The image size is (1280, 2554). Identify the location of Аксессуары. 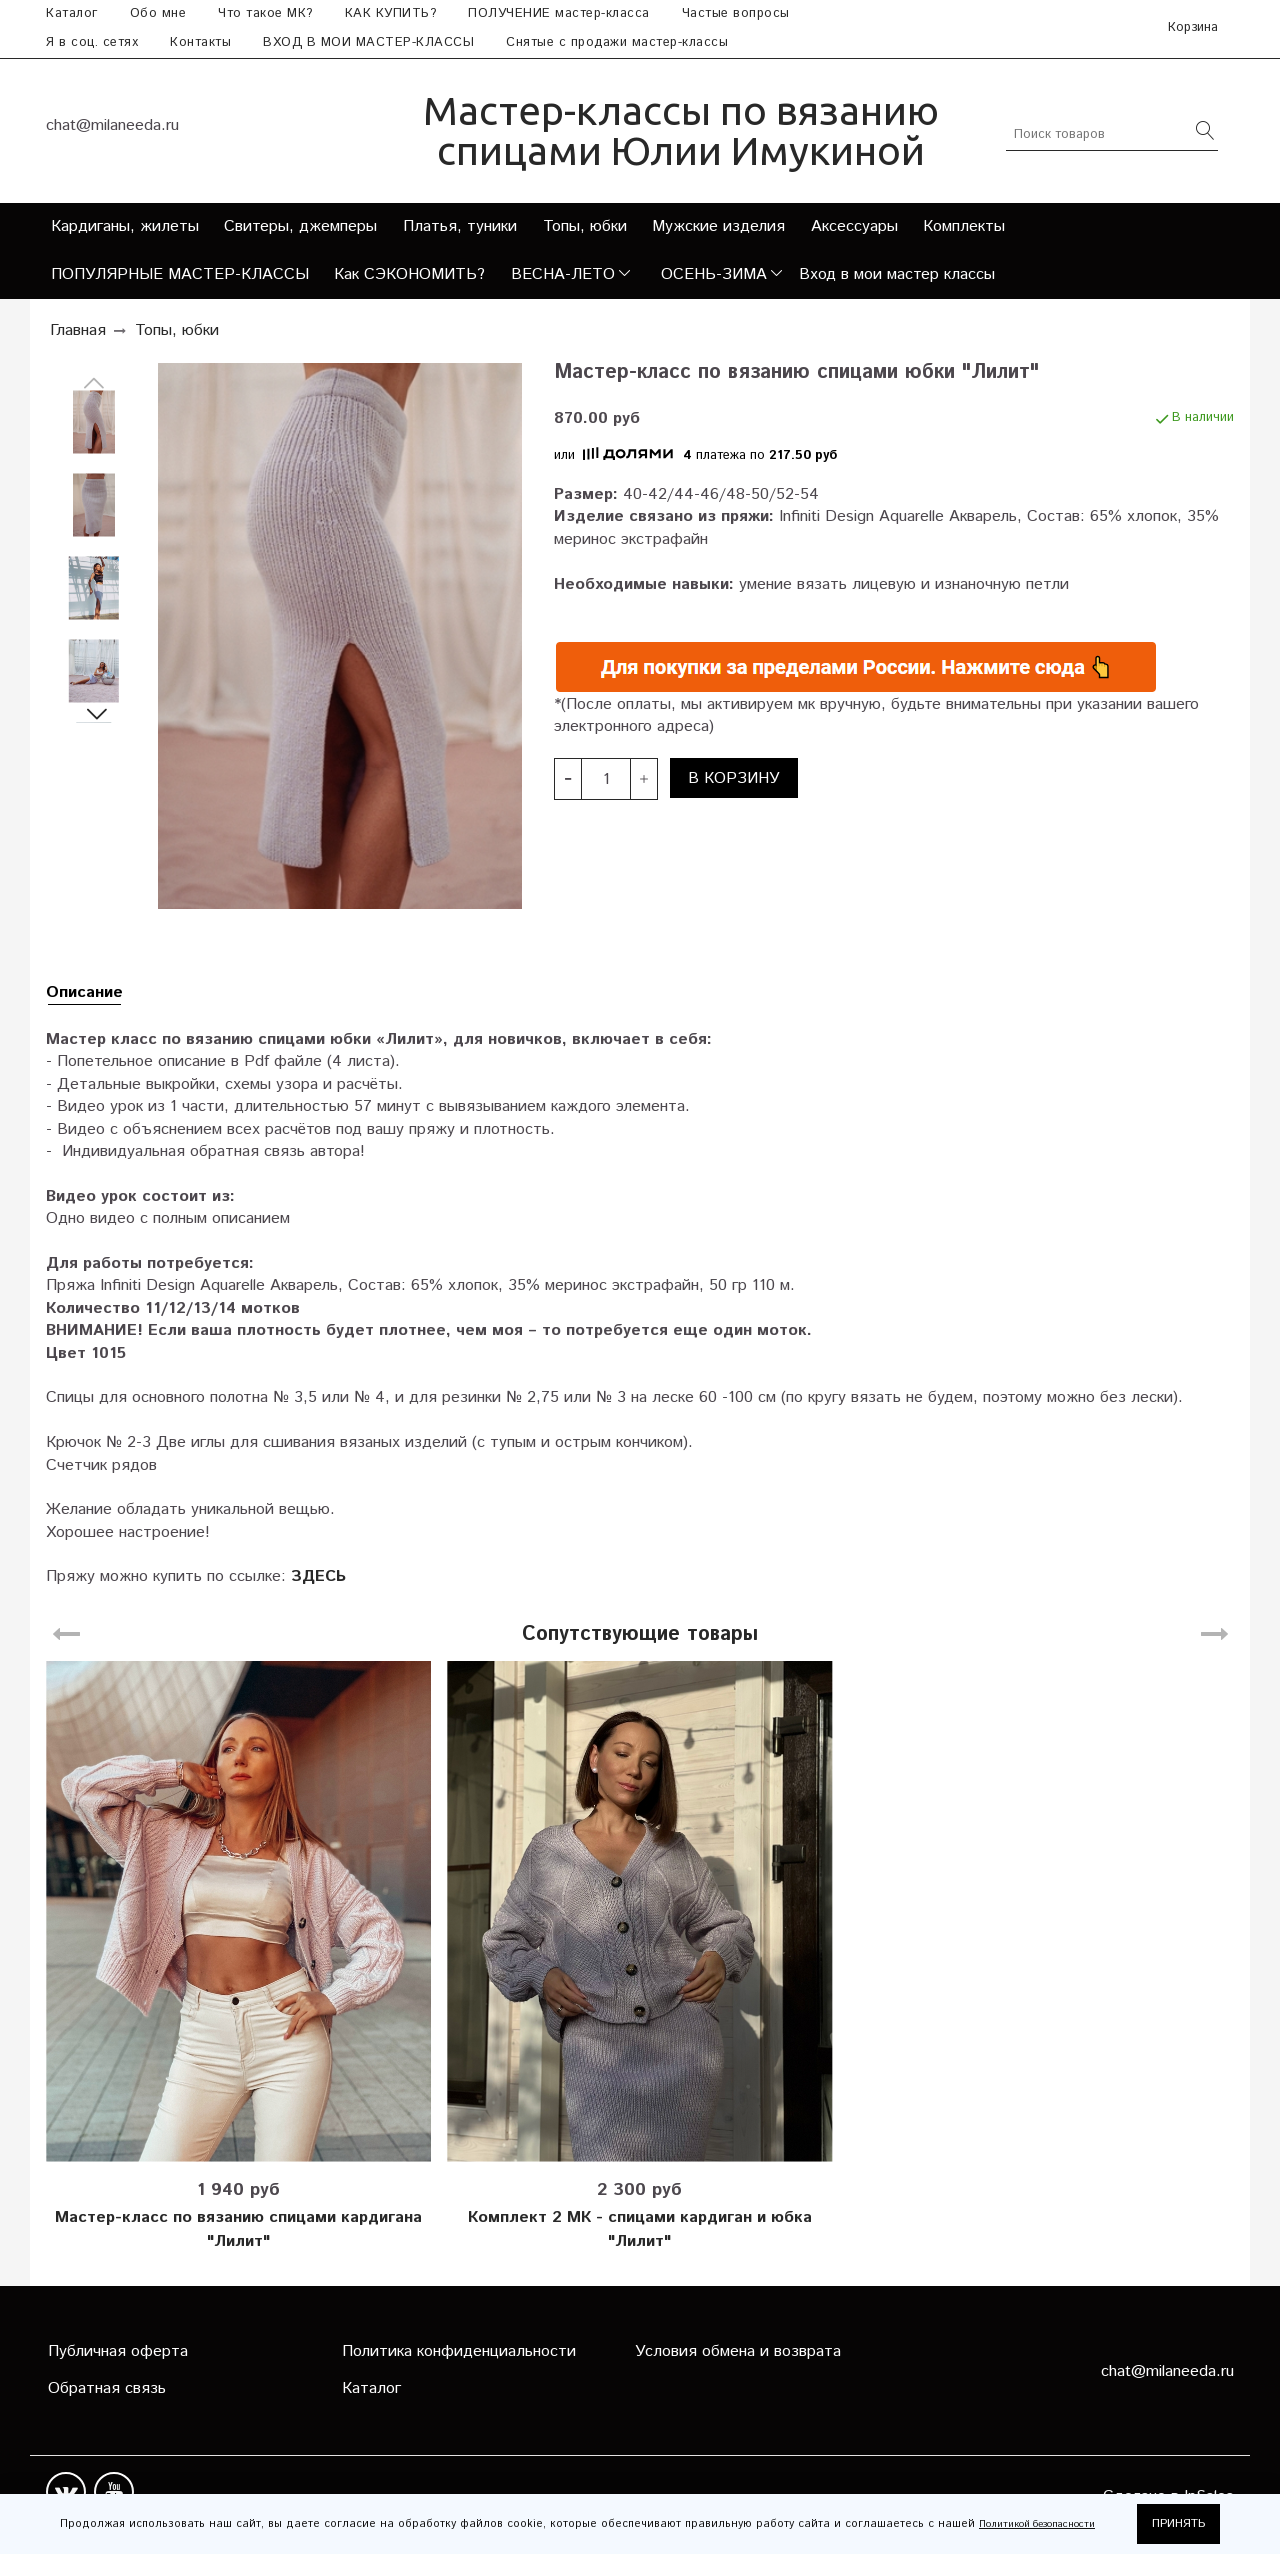
(854, 226).